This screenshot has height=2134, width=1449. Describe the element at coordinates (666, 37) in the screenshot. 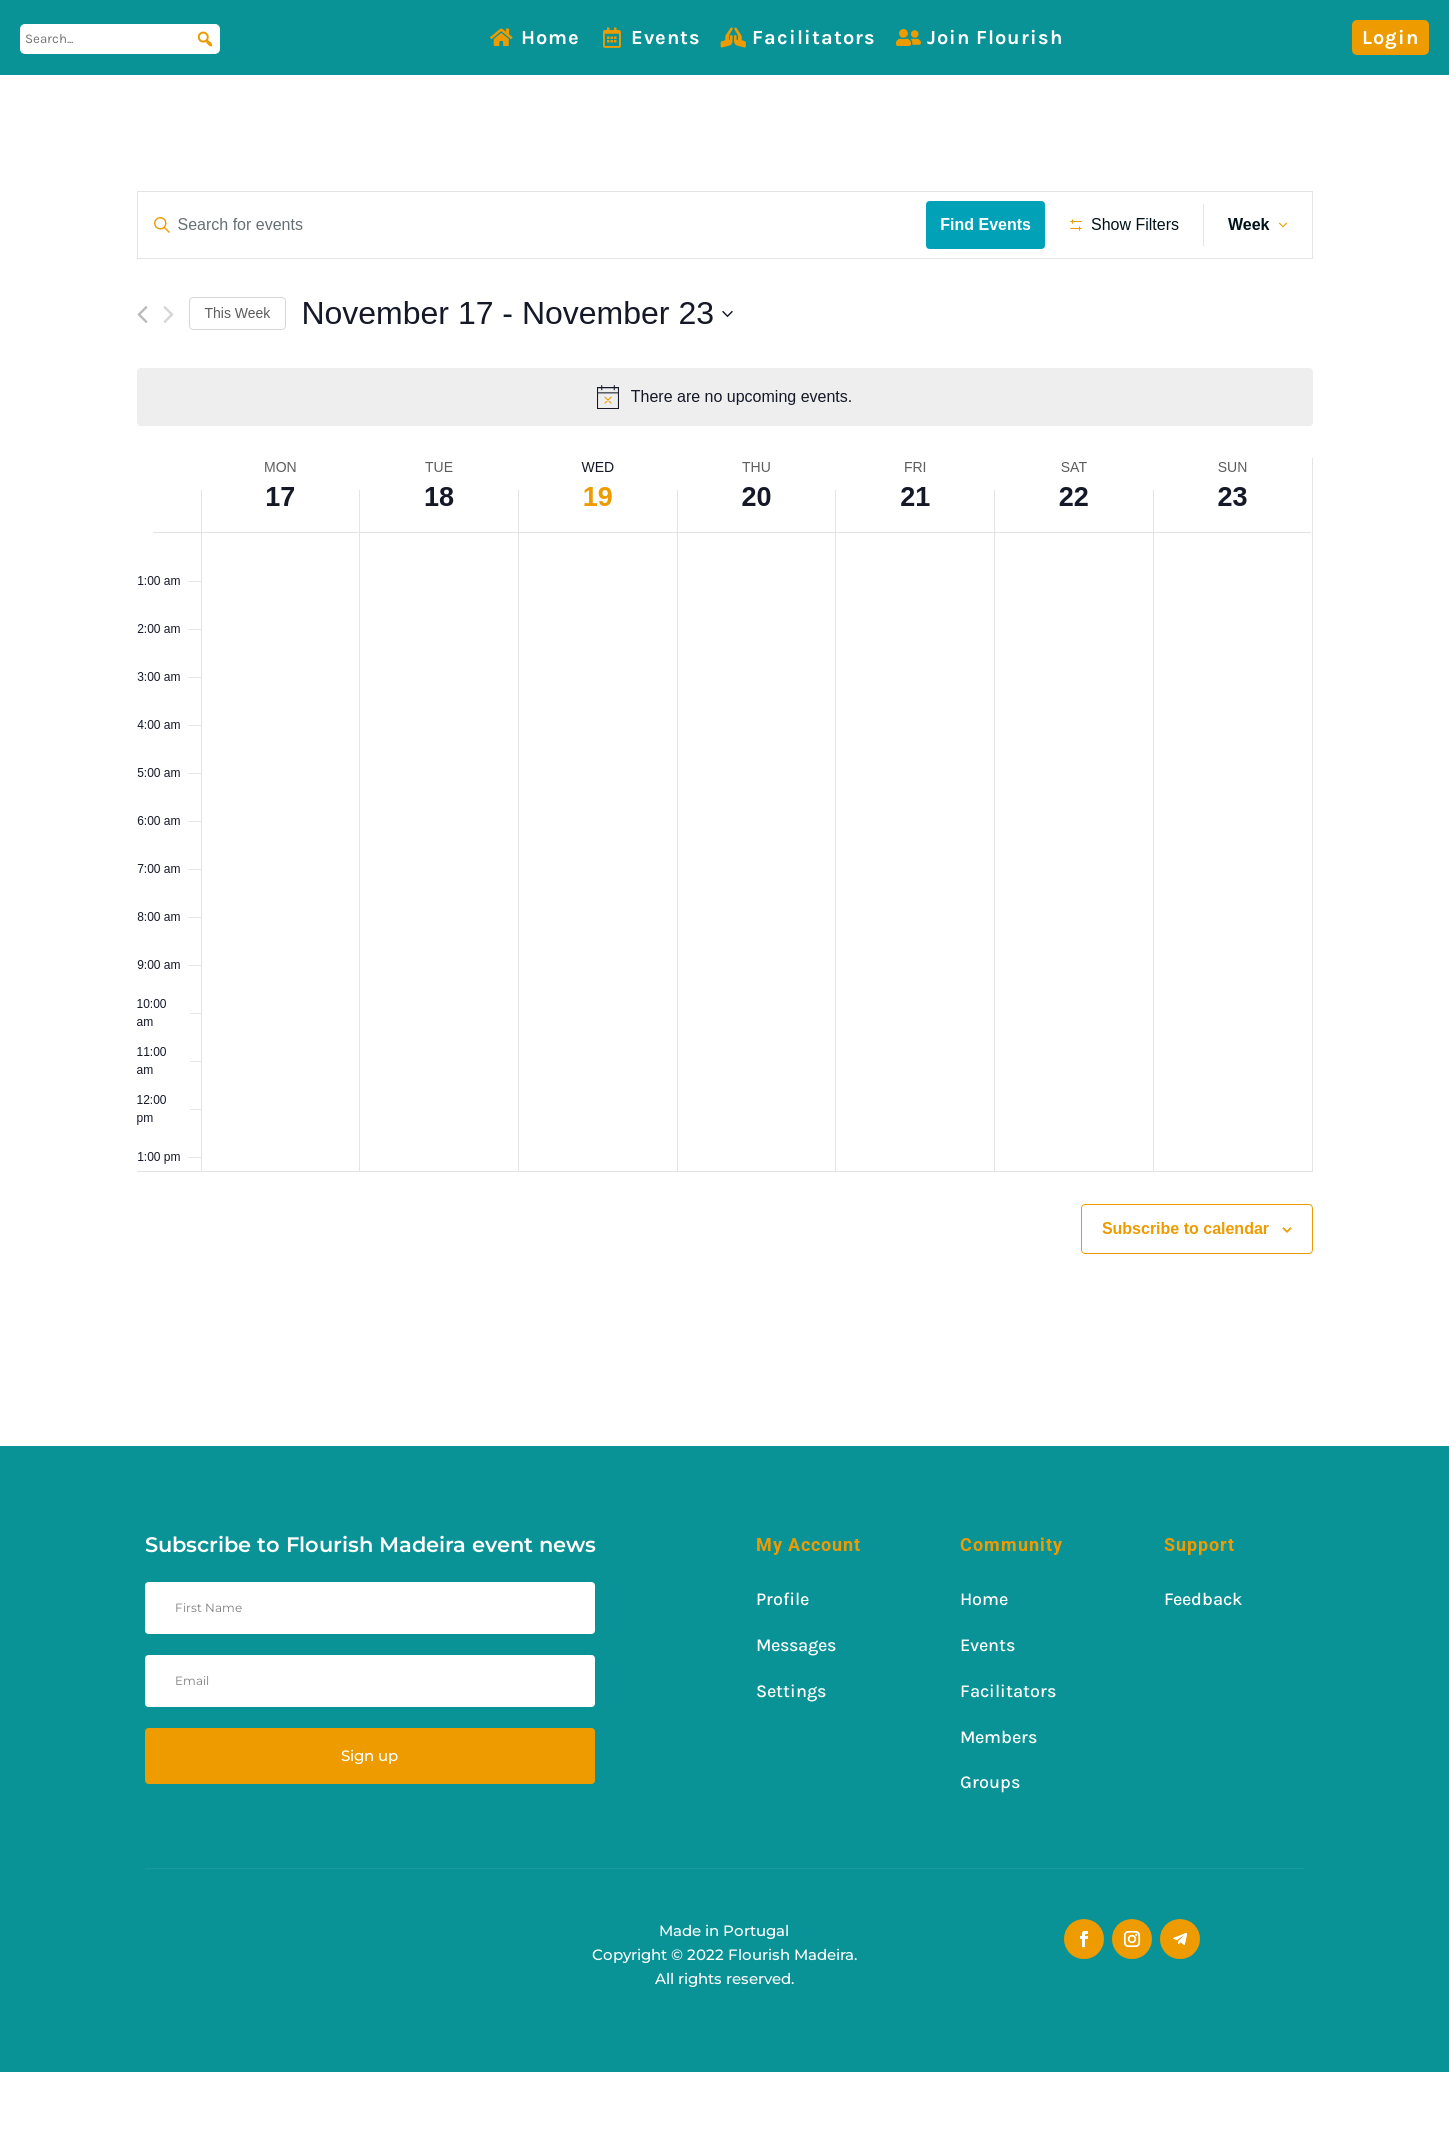

I see `Events` at that location.